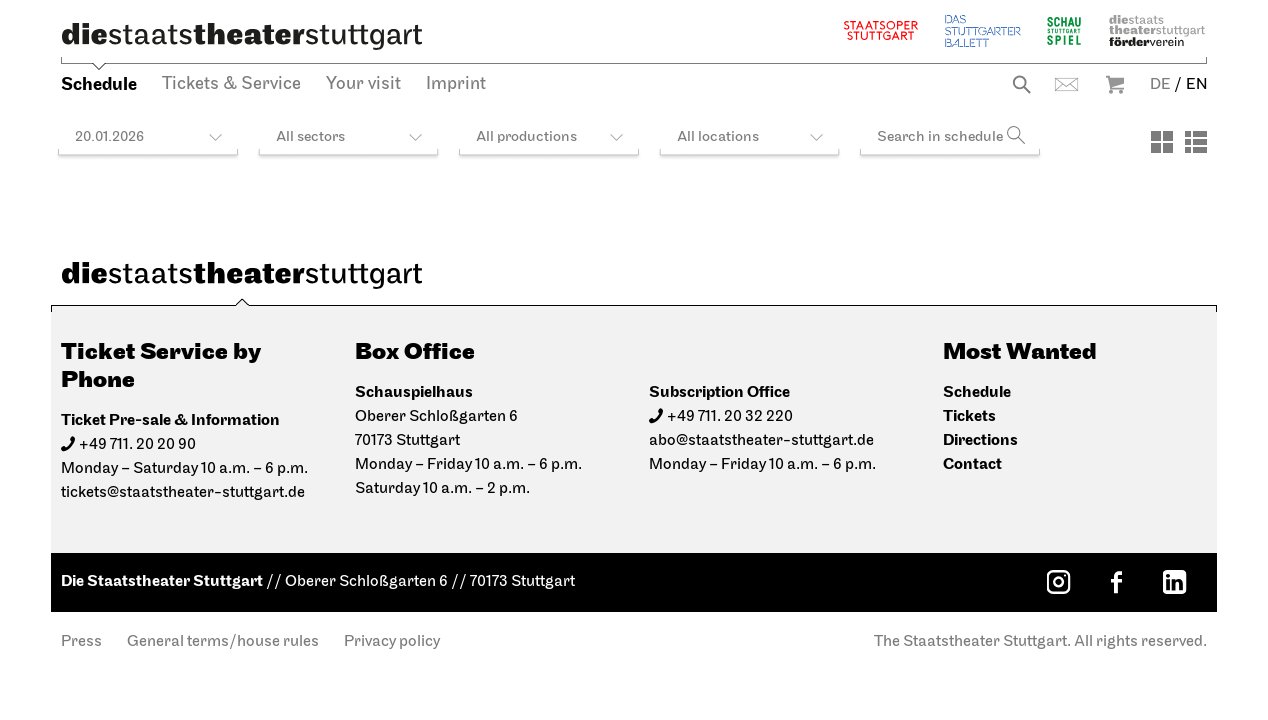 This screenshot has height=720, width=1268. Describe the element at coordinates (183, 493) in the screenshot. I see `tickets@staatstheater-stuttgart.de` at that location.